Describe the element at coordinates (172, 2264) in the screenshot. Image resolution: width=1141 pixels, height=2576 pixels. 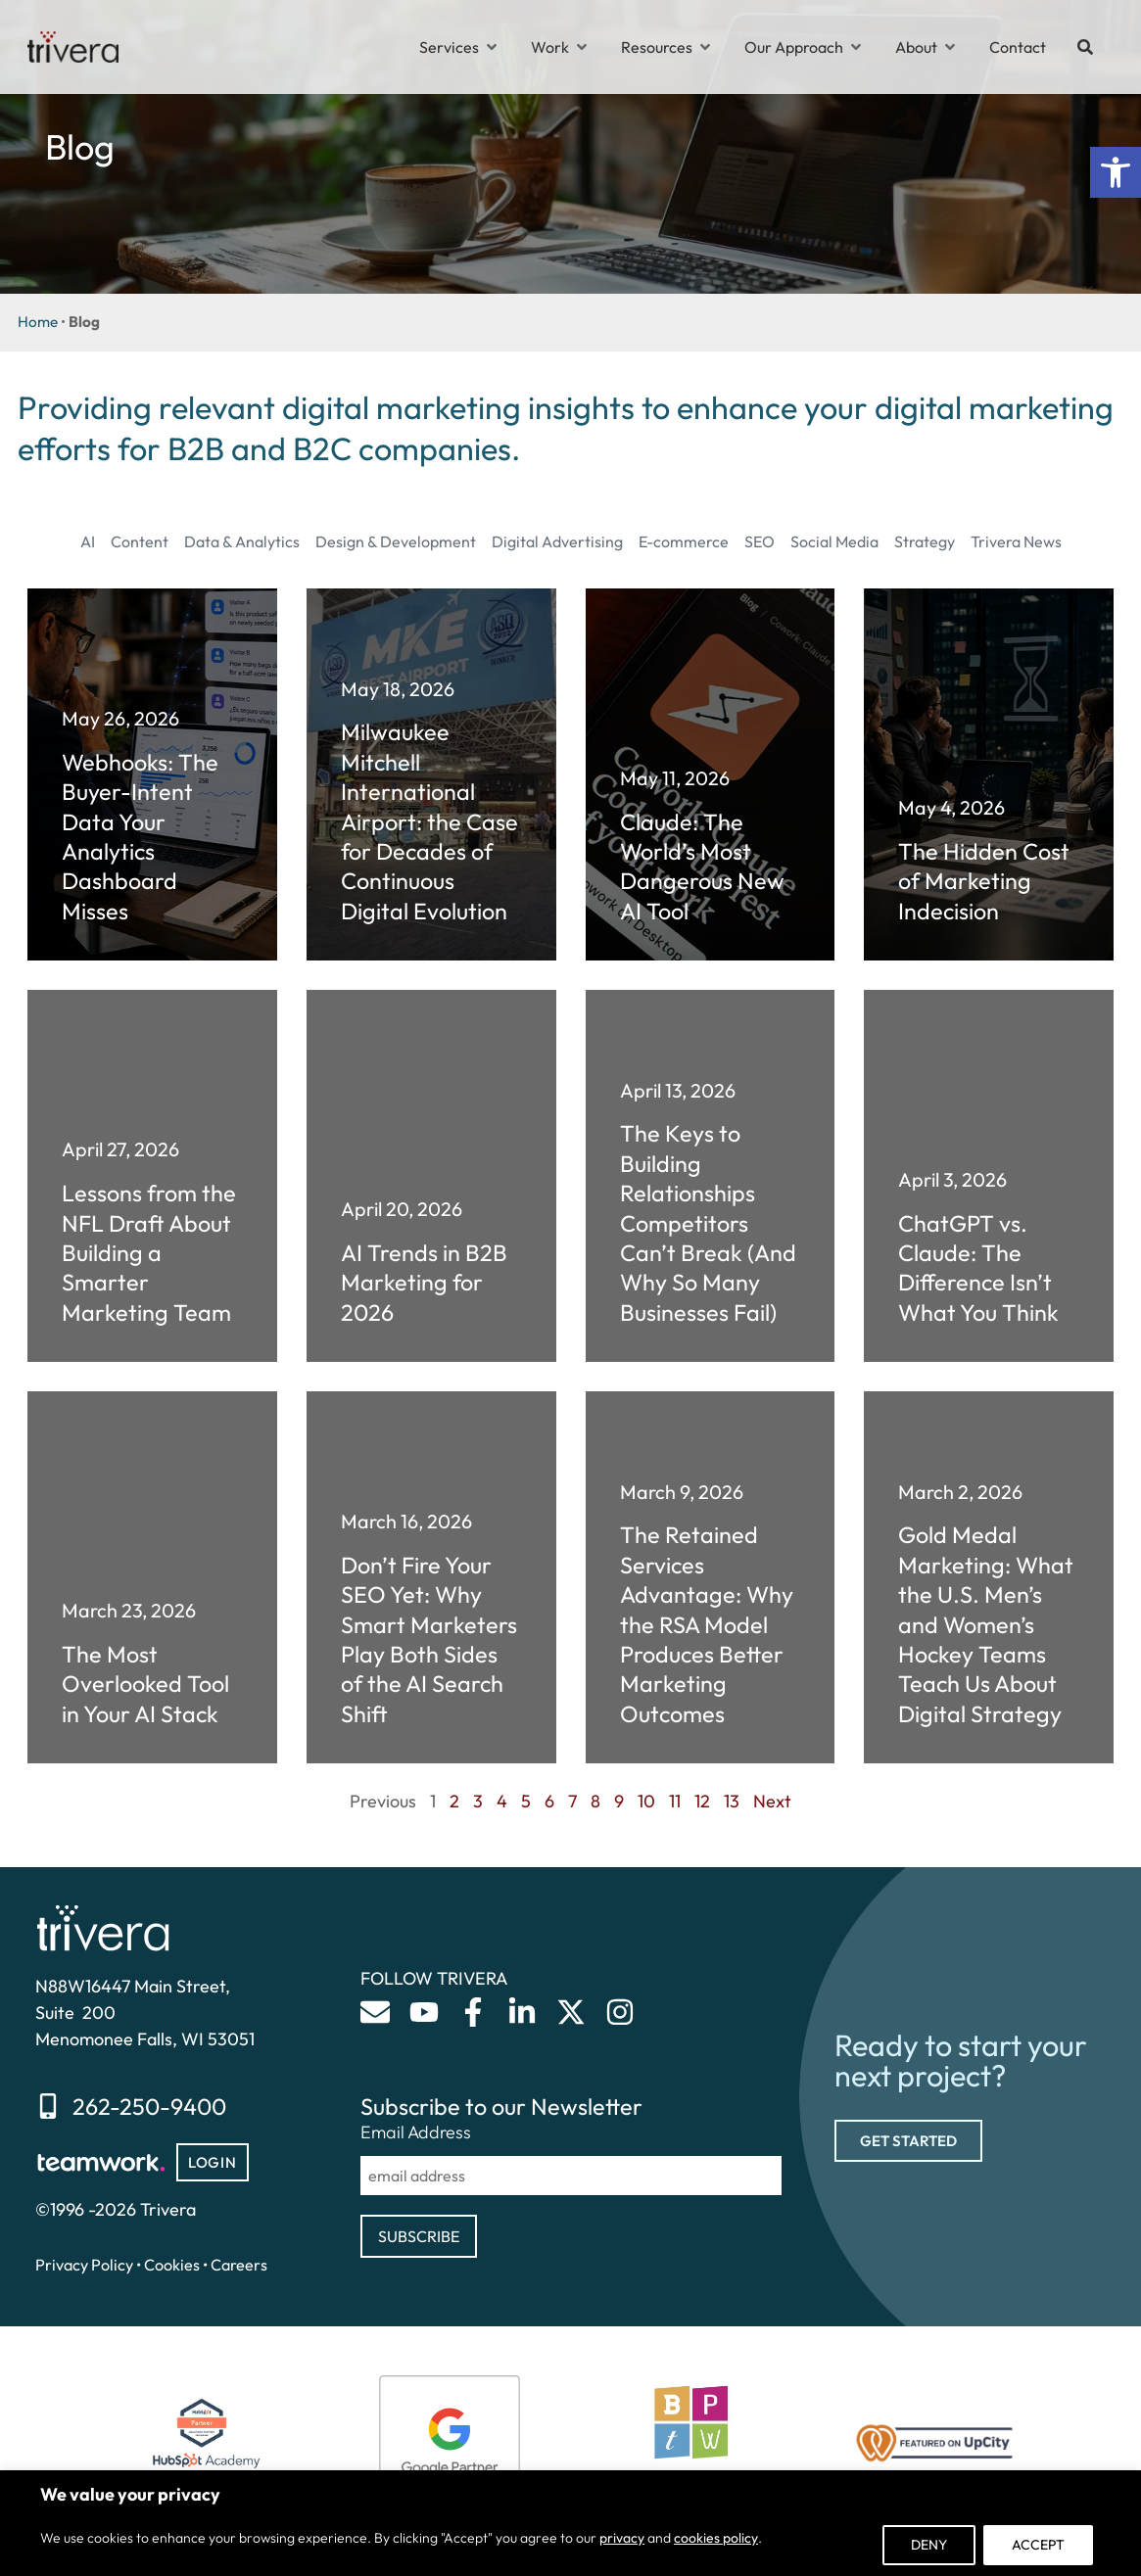
I see `Cookies [link]` at that location.